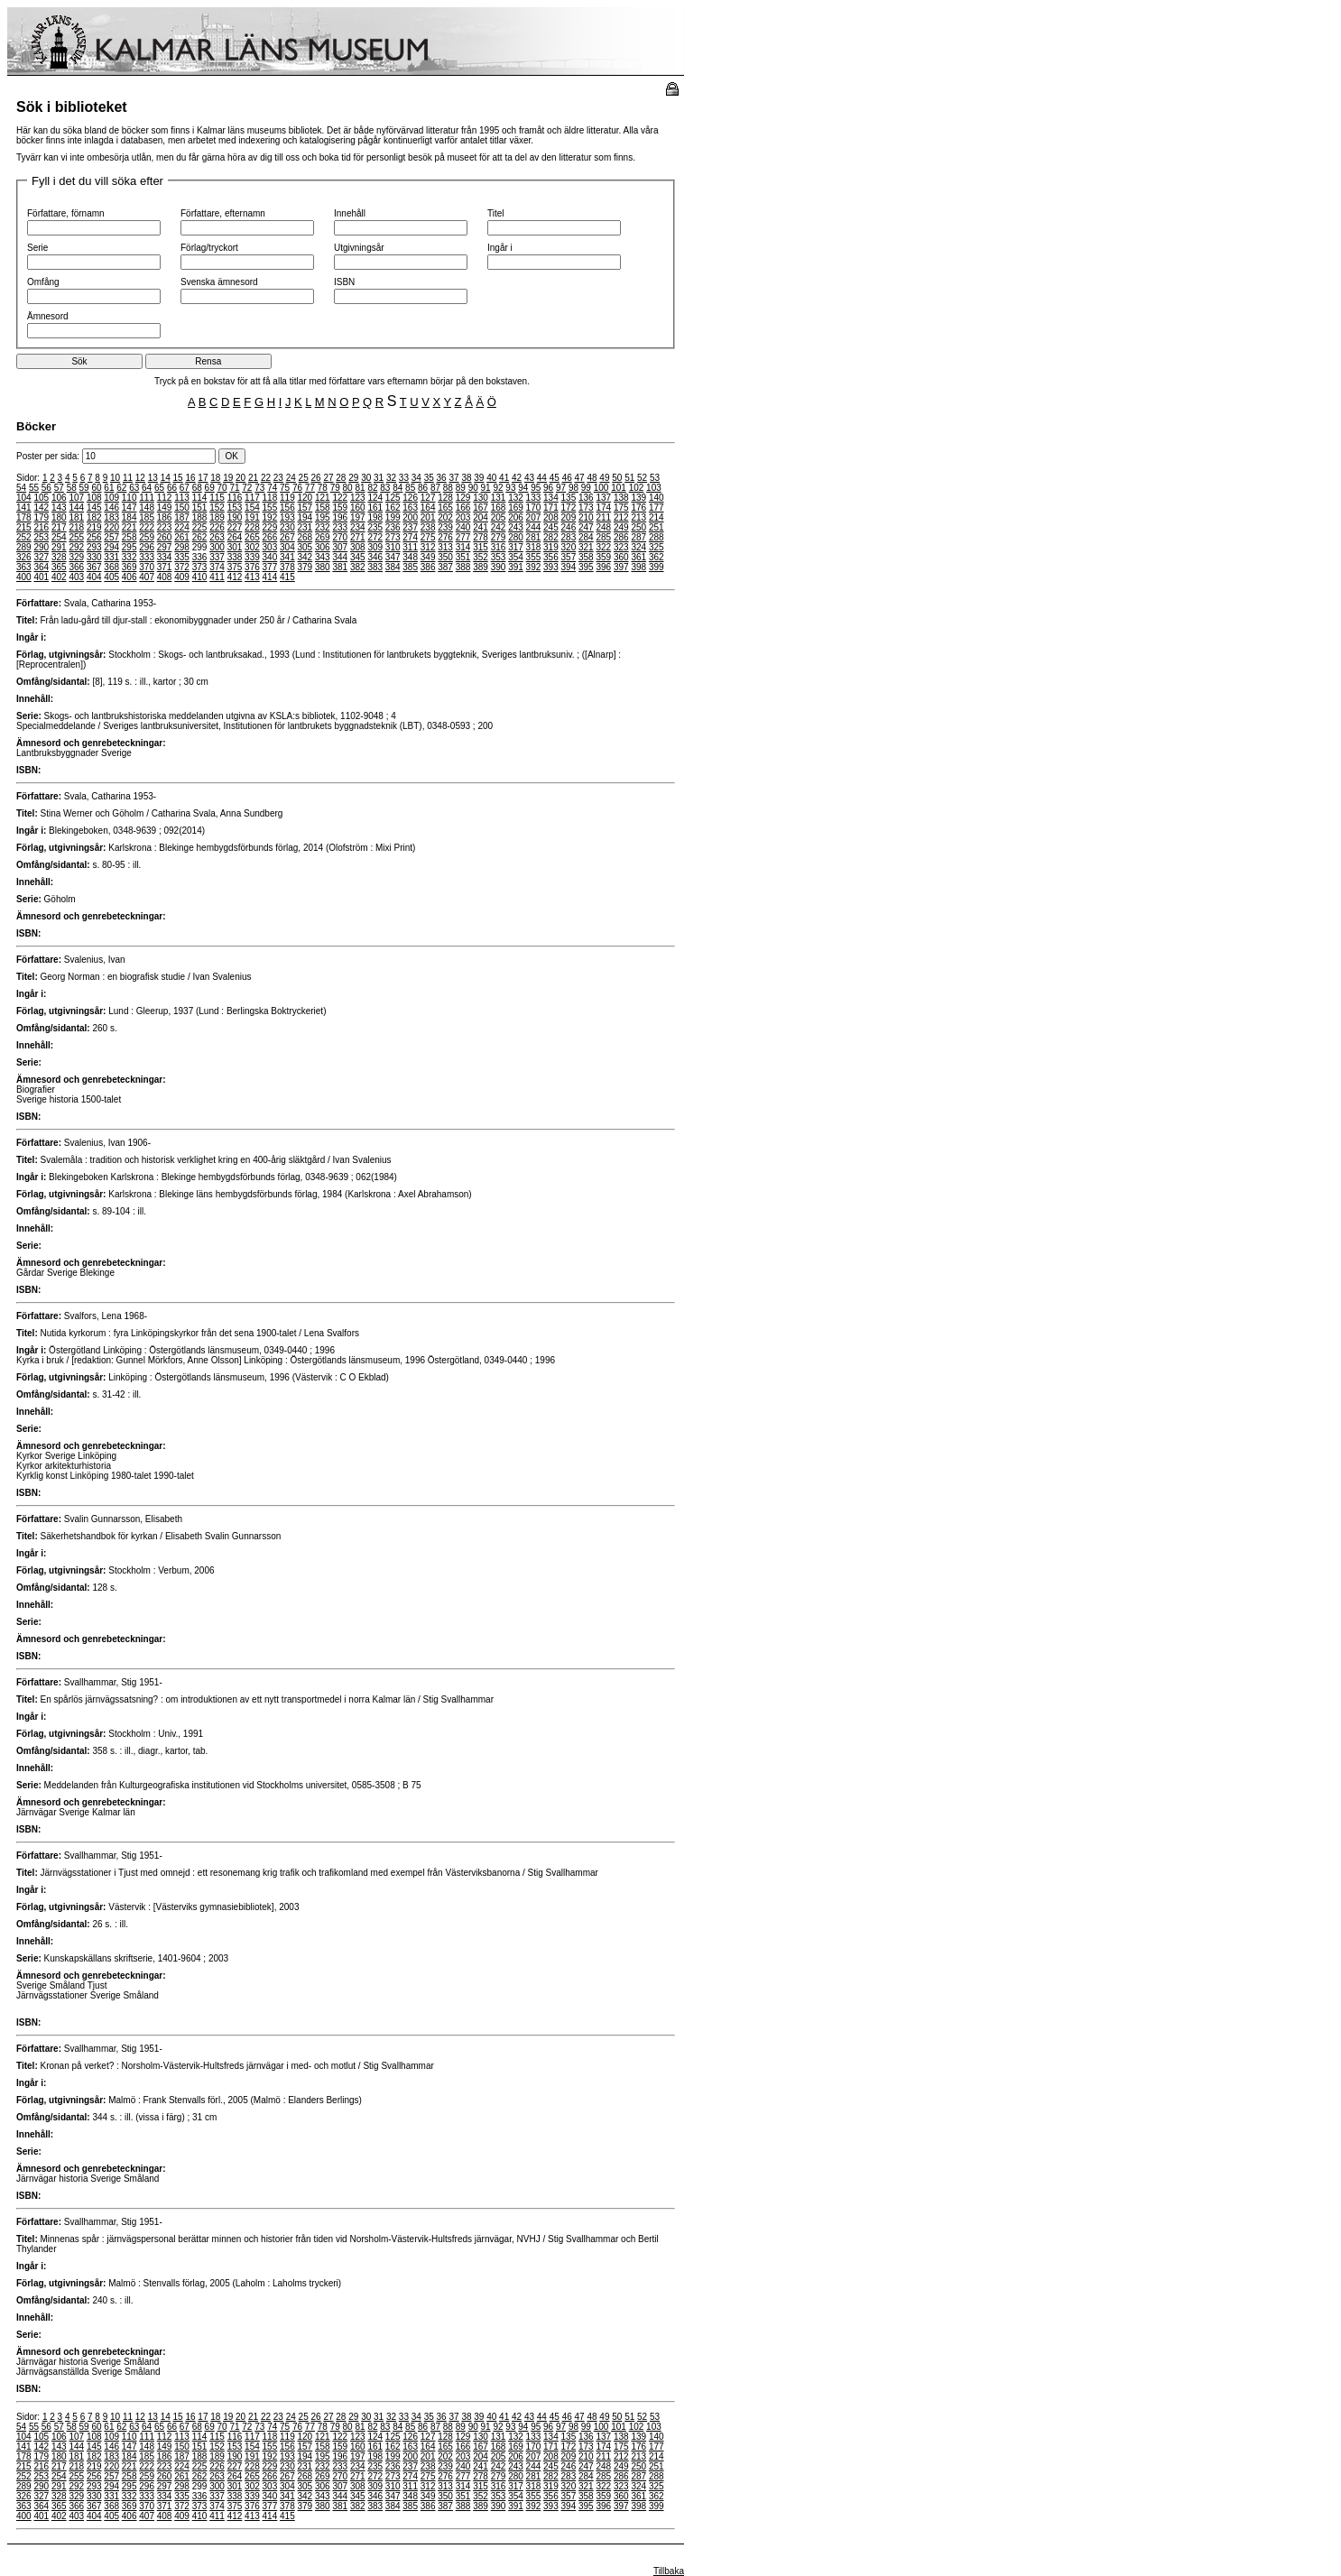 This screenshot has height=2576, width=1341. I want to click on 183, so click(111, 517).